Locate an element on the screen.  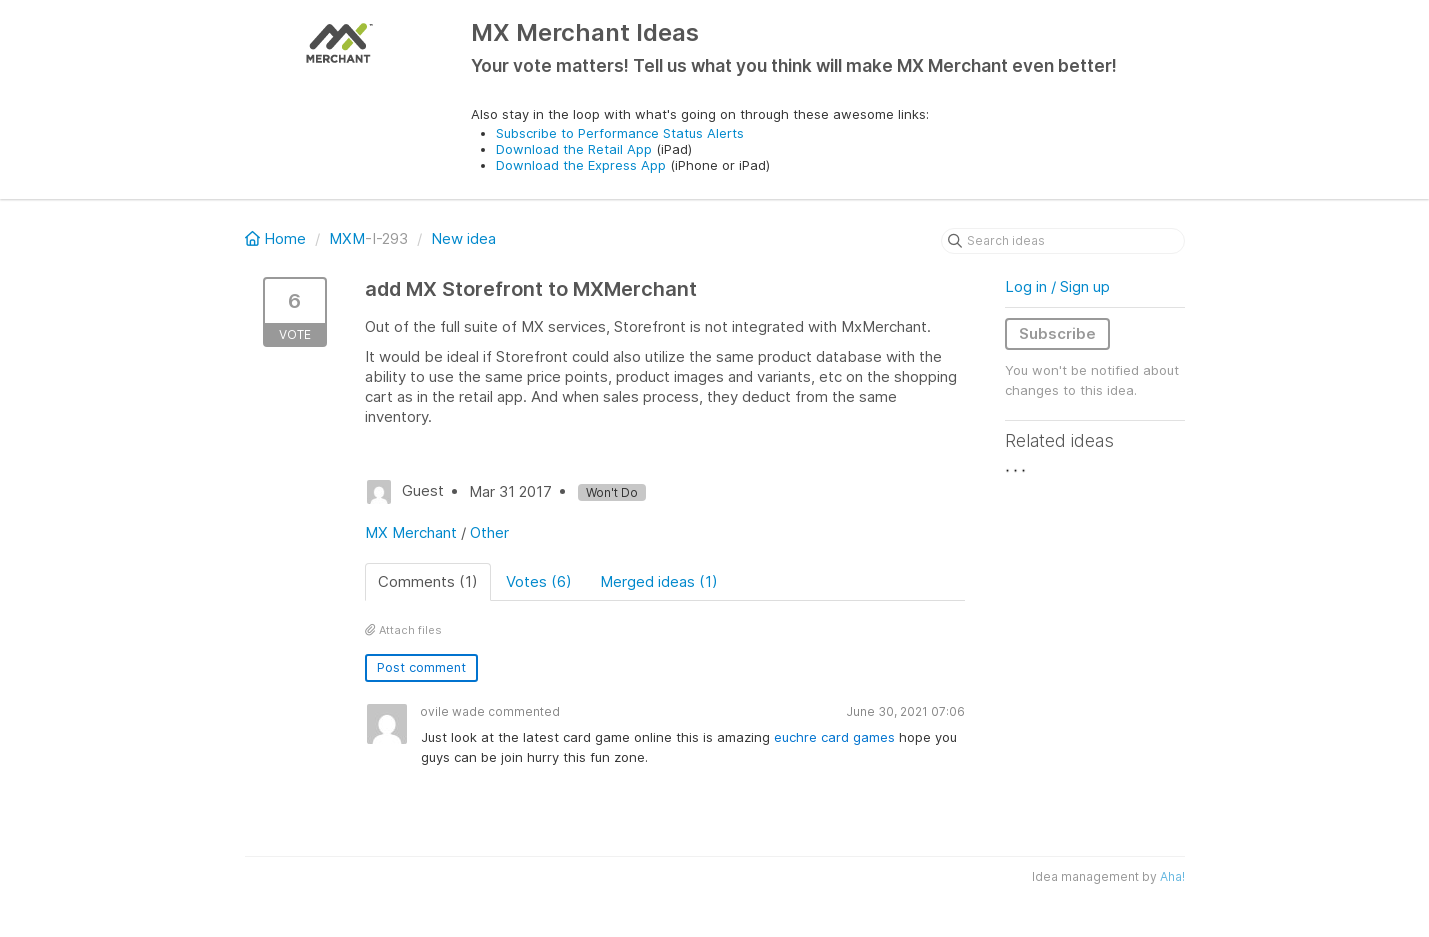
Download the Express App is located at coordinates (581, 165).